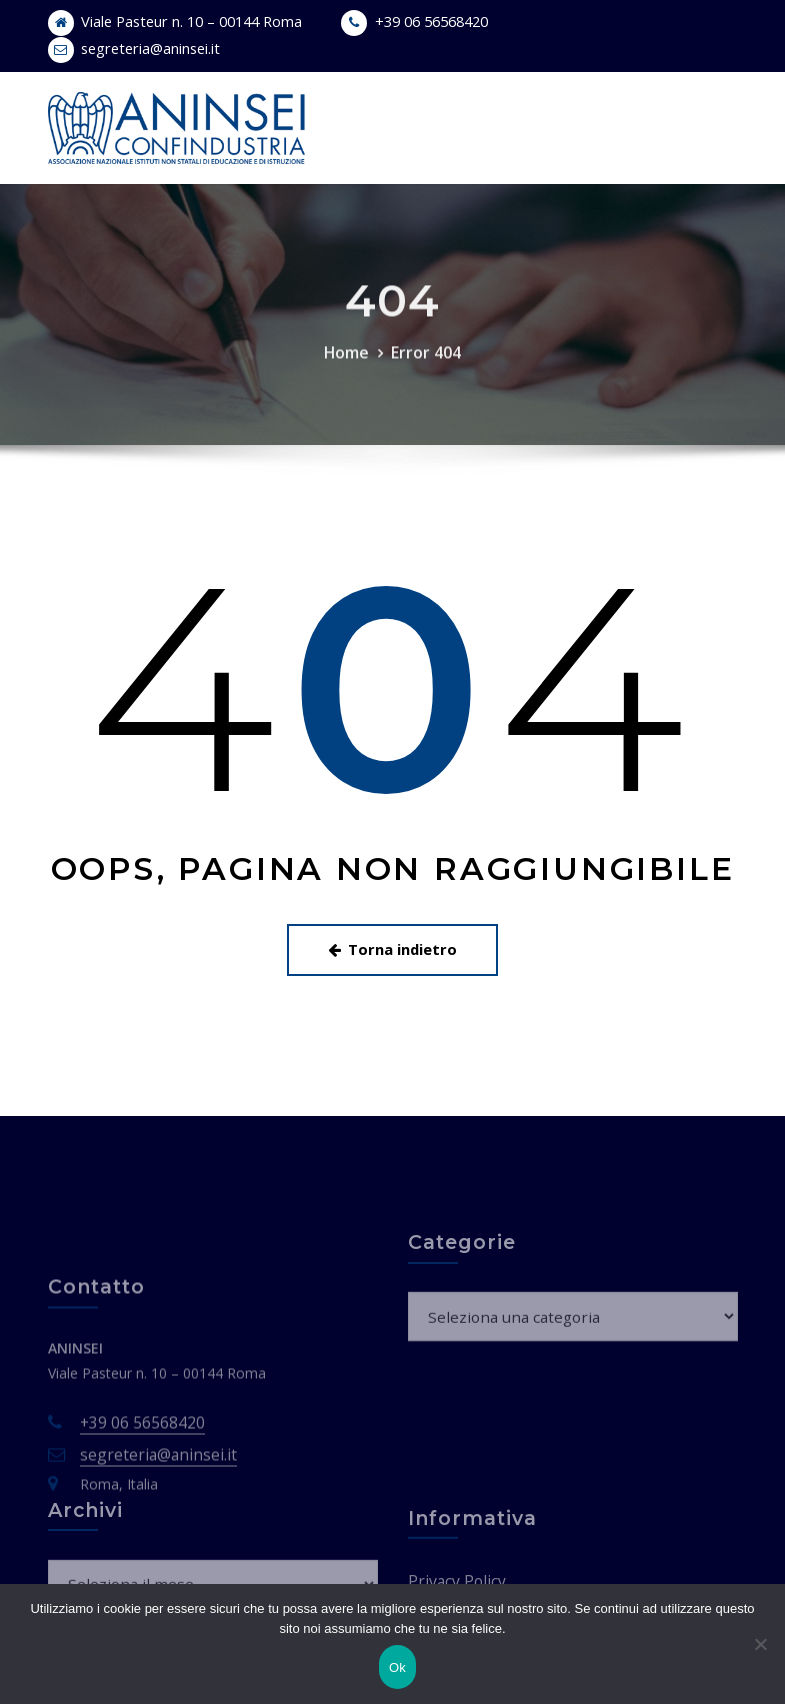 The width and height of the screenshot is (785, 1704). I want to click on Ok, so click(397, 1667).